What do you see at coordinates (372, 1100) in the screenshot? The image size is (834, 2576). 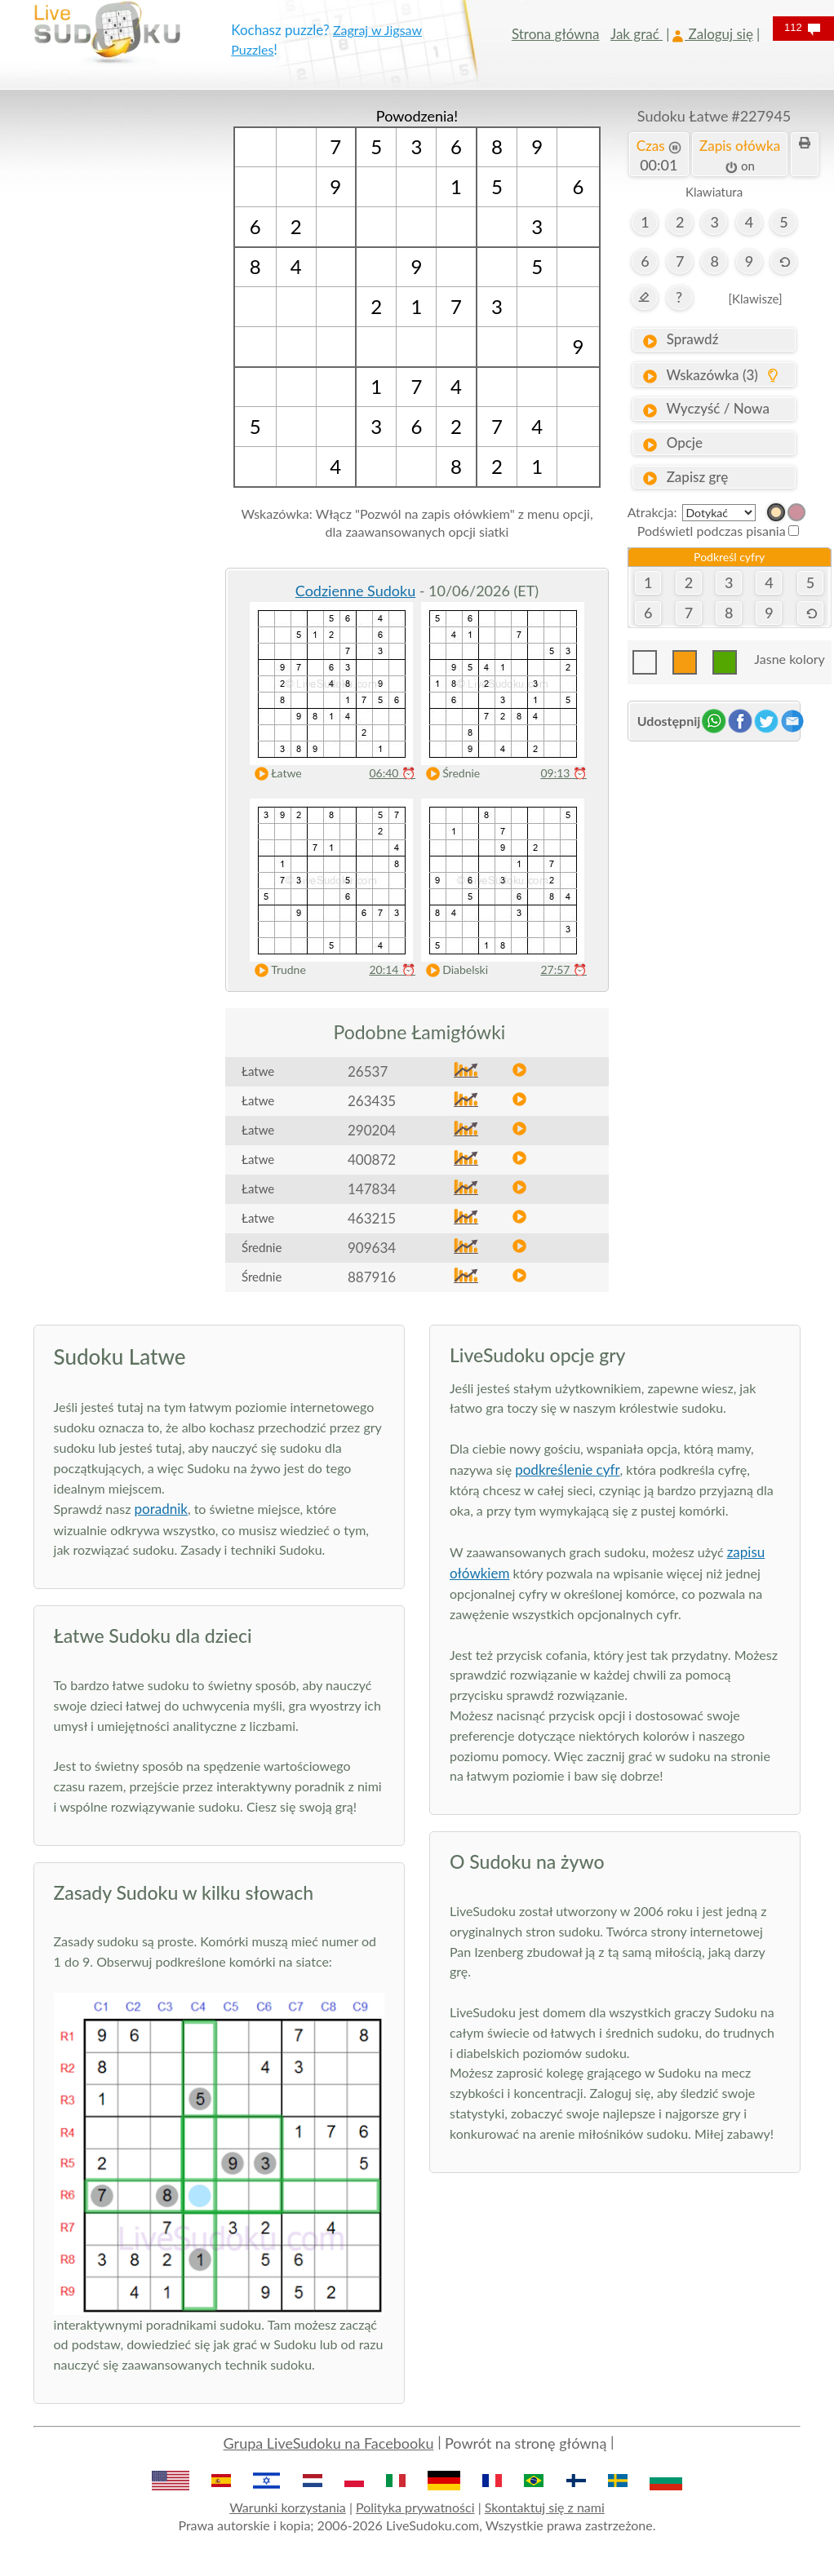 I see `263435` at bounding box center [372, 1100].